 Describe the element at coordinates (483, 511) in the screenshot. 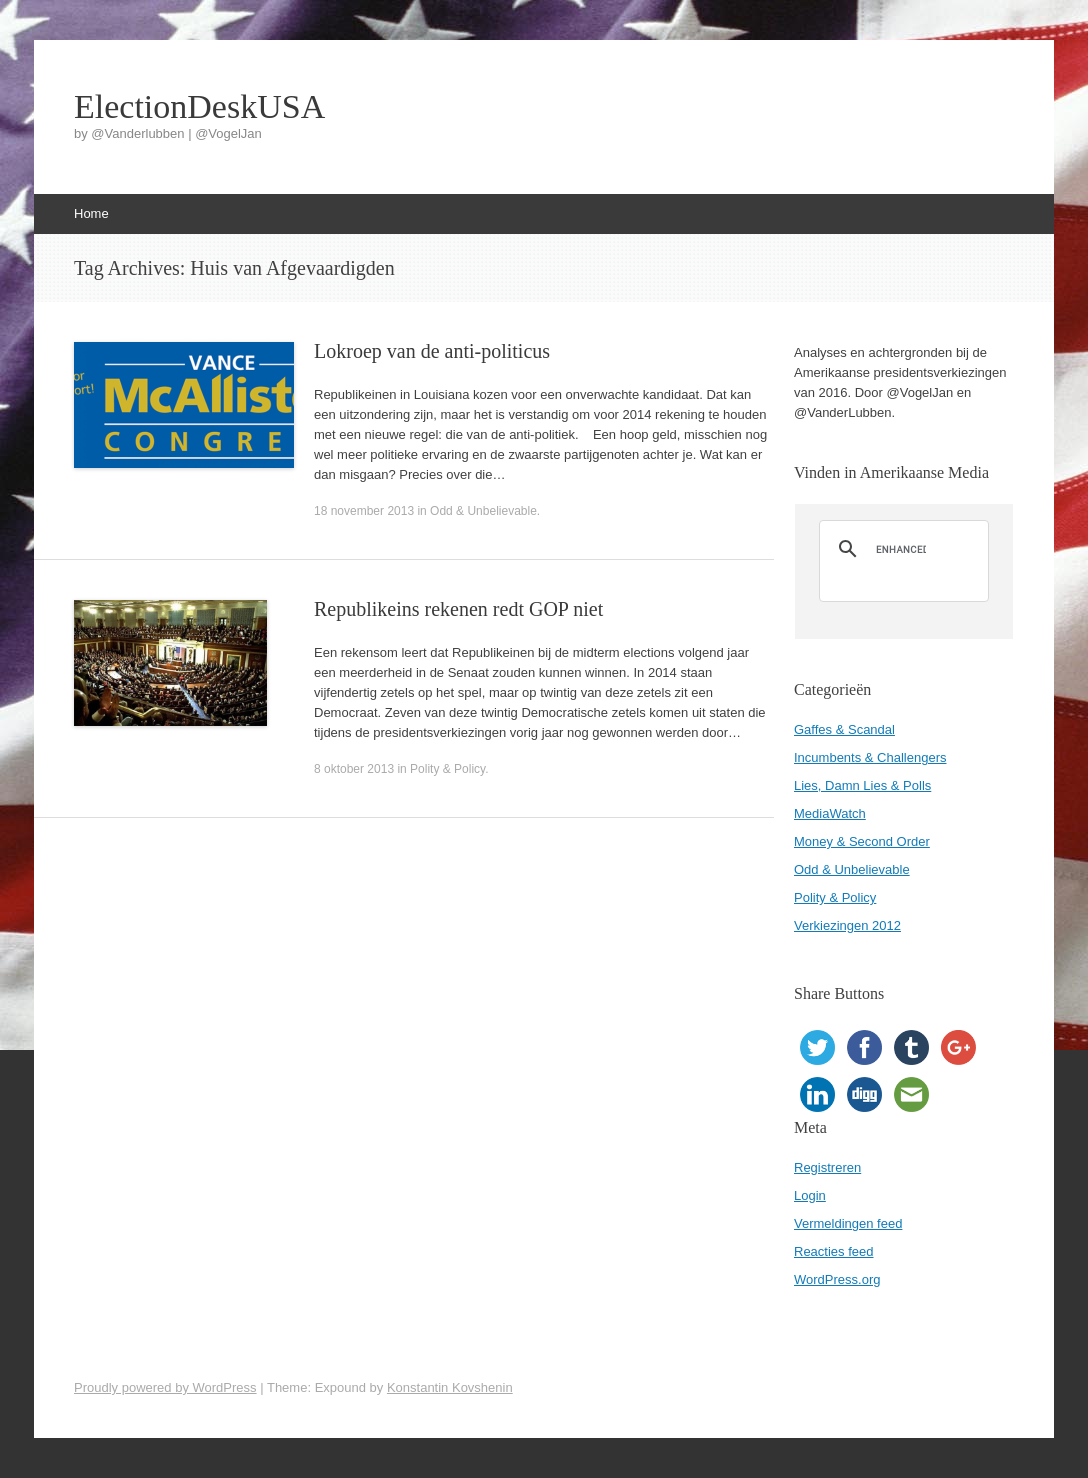

I see `Odd & Unbelievable` at that location.